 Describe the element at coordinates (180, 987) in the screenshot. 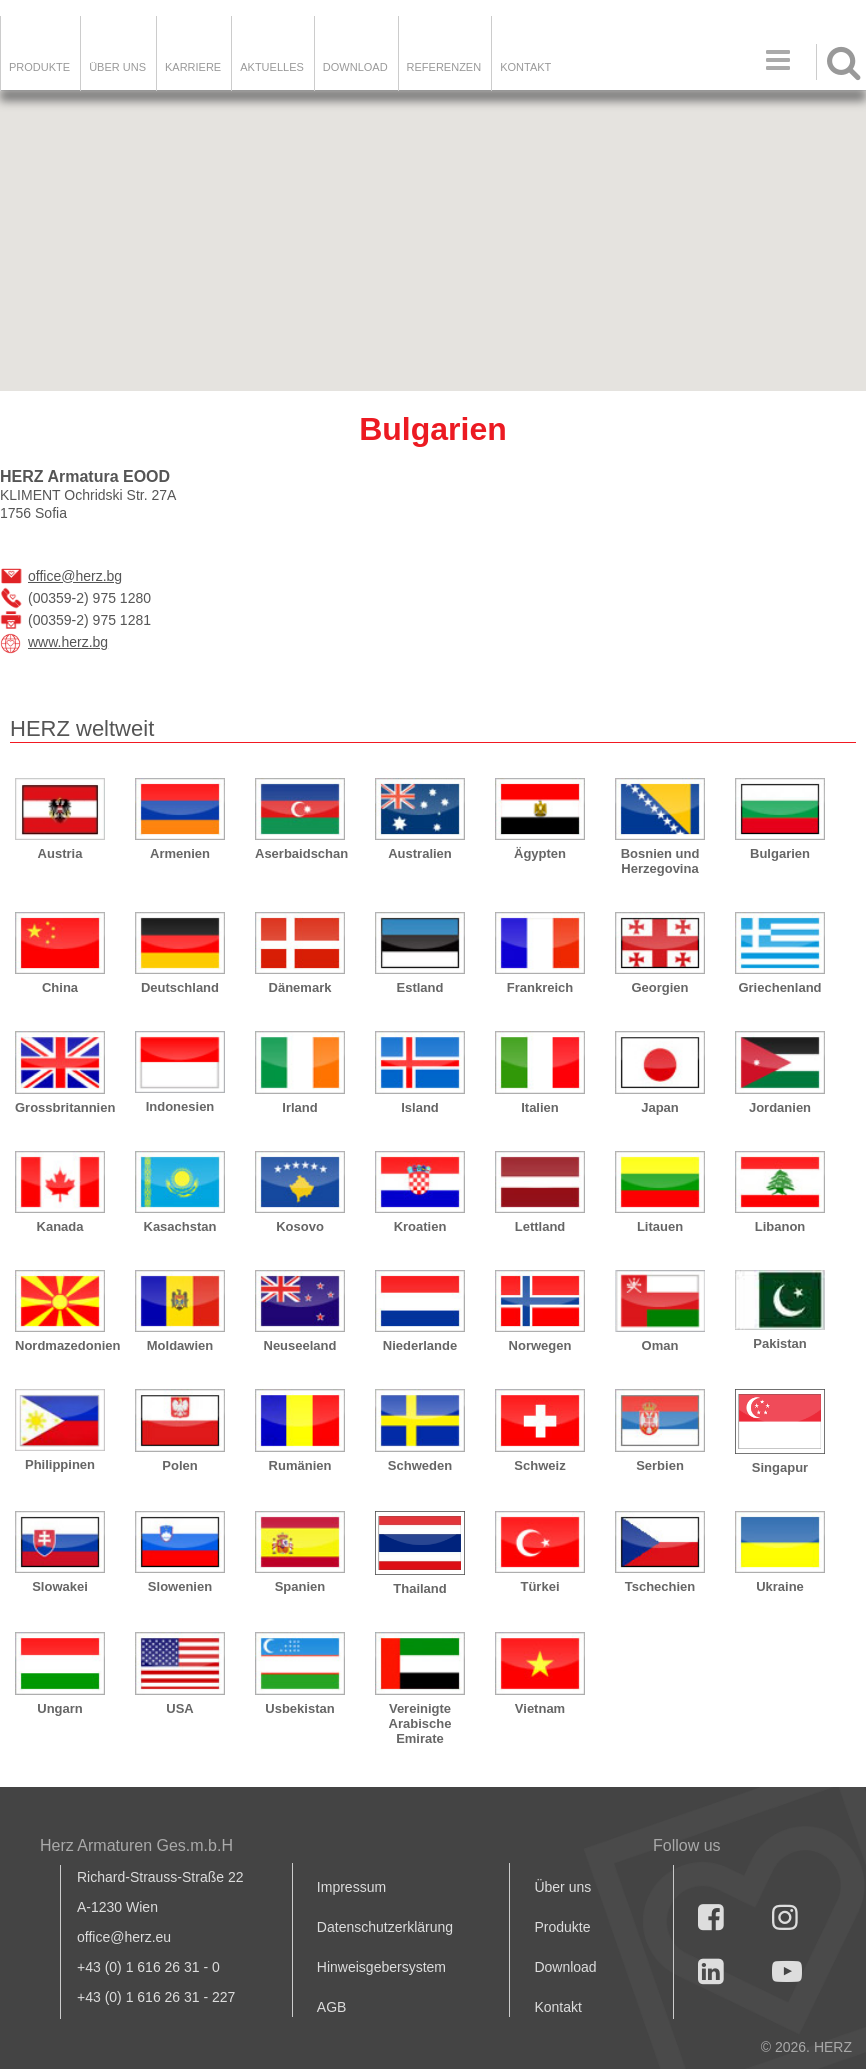

I see `Deutschland` at that location.